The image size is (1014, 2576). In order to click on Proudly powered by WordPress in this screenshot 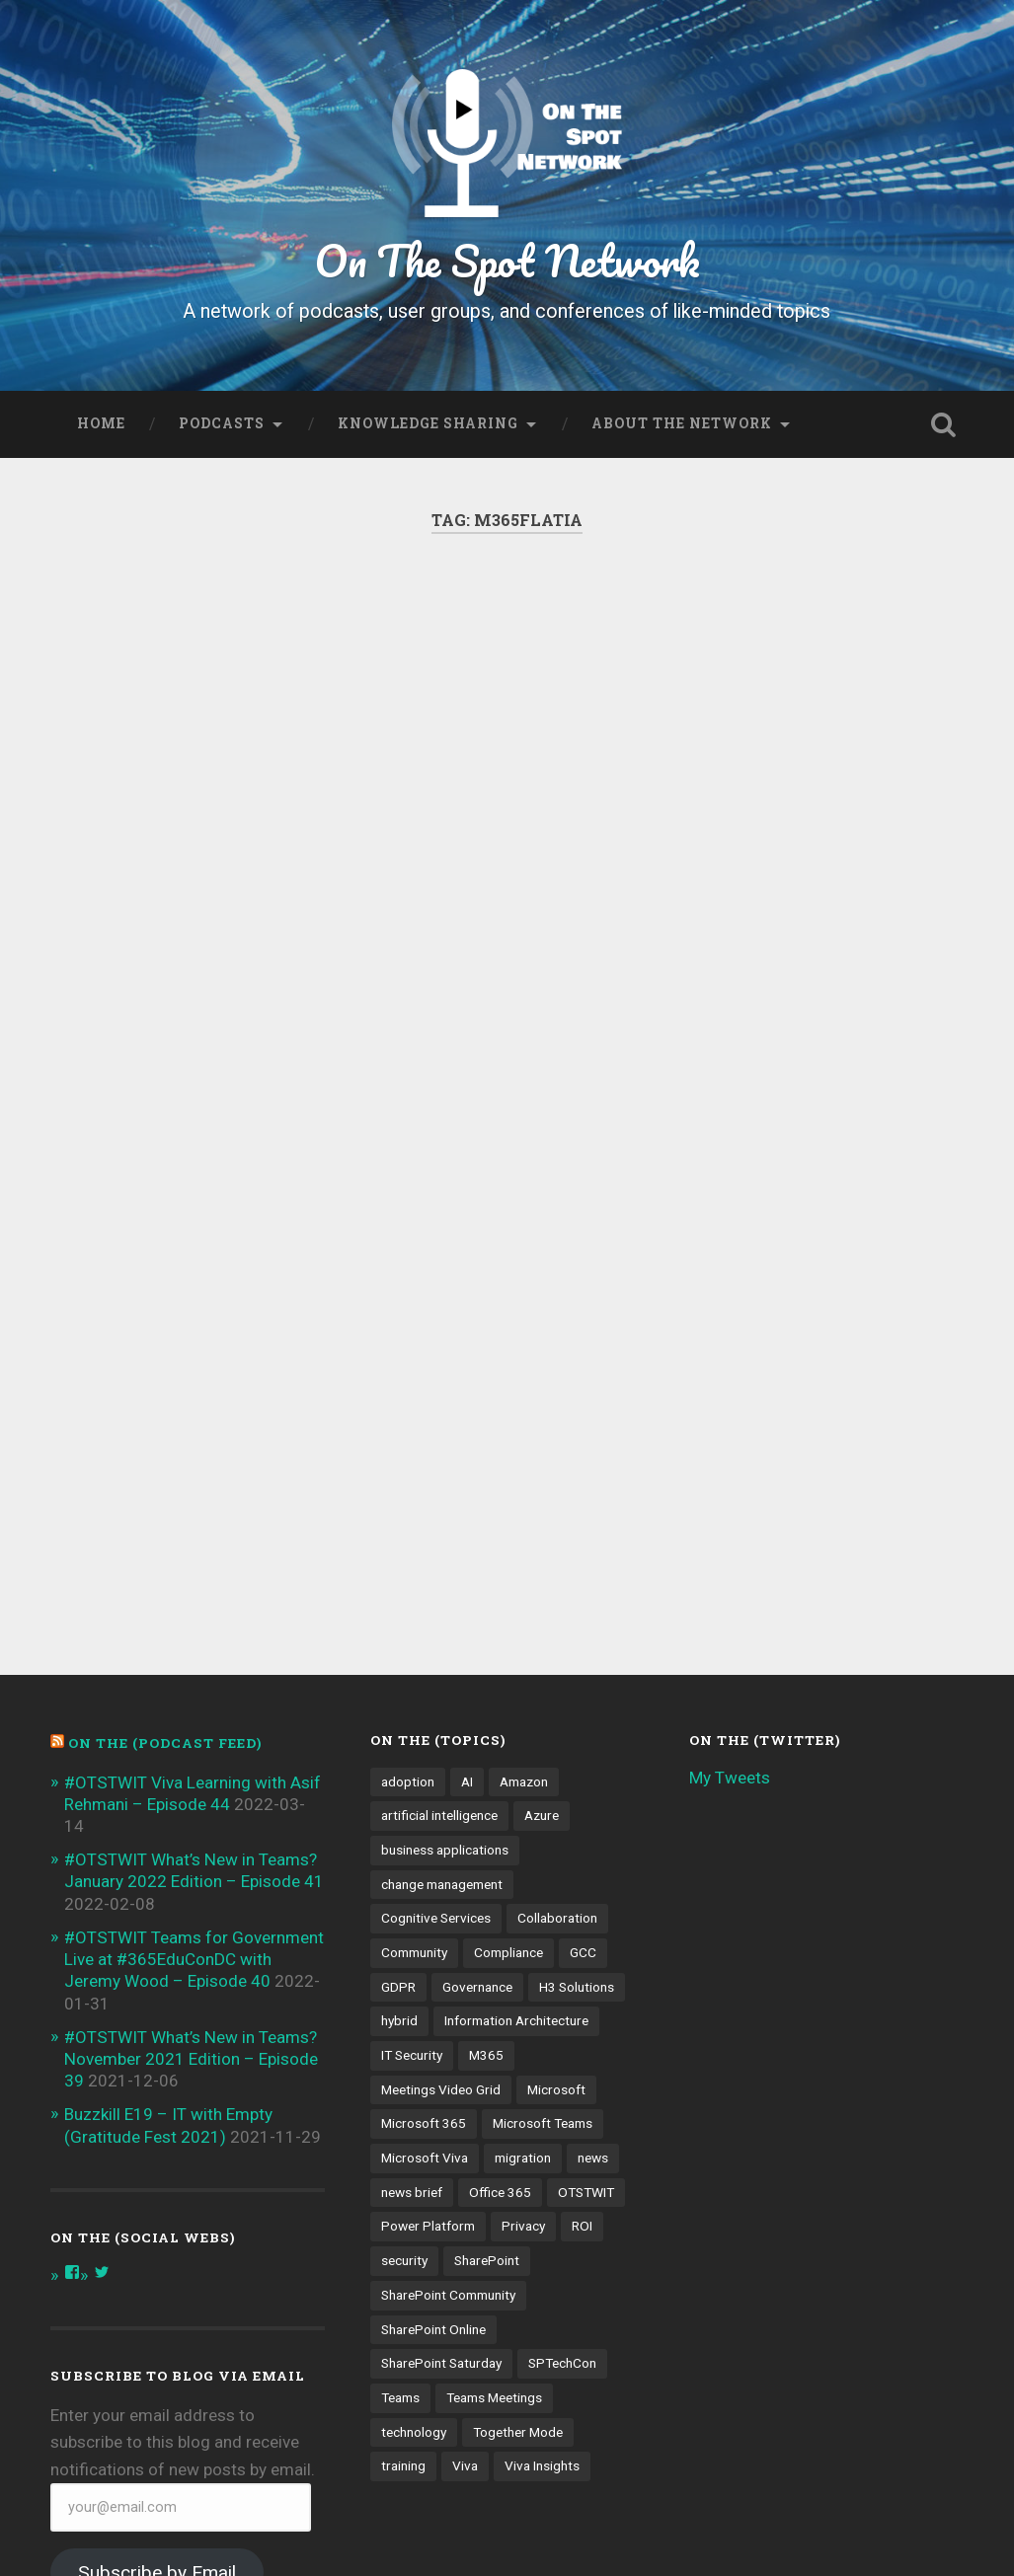, I will do `click(191, 2530)`.